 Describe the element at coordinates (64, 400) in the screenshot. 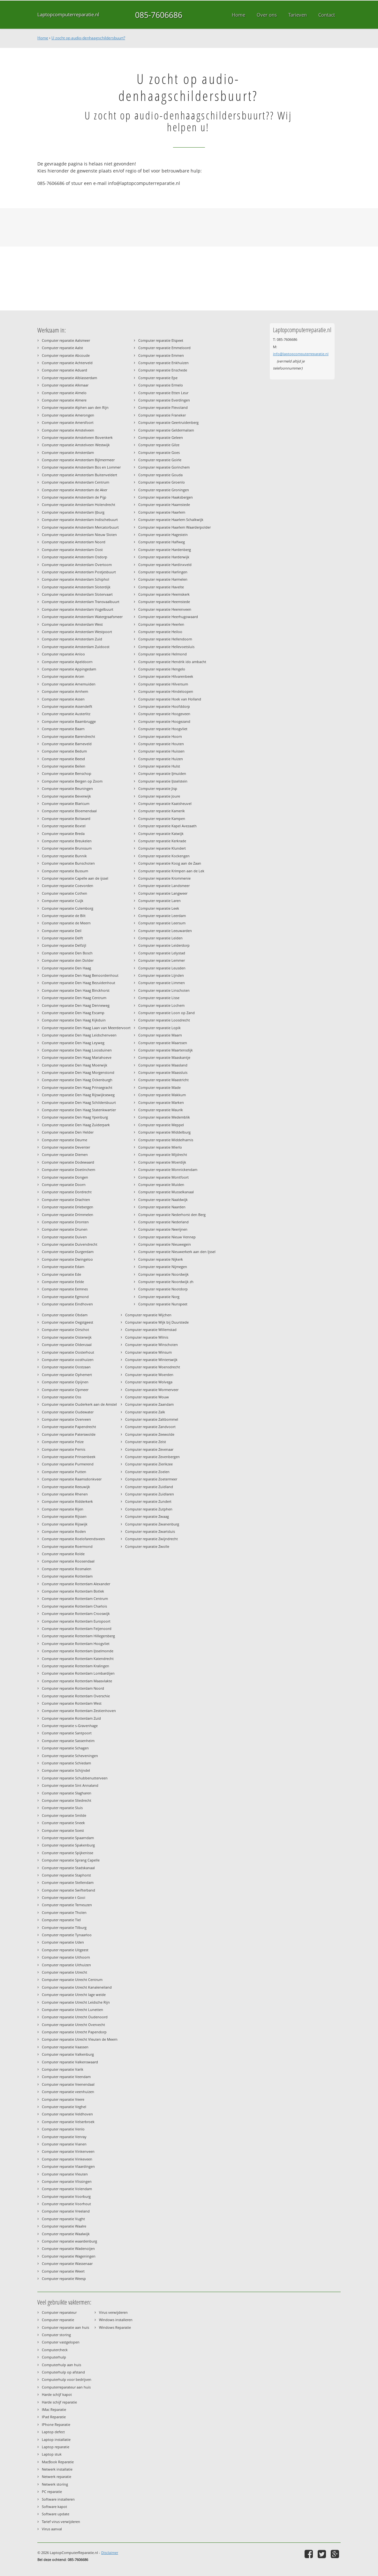

I see `Computer reparatie Almere` at that location.